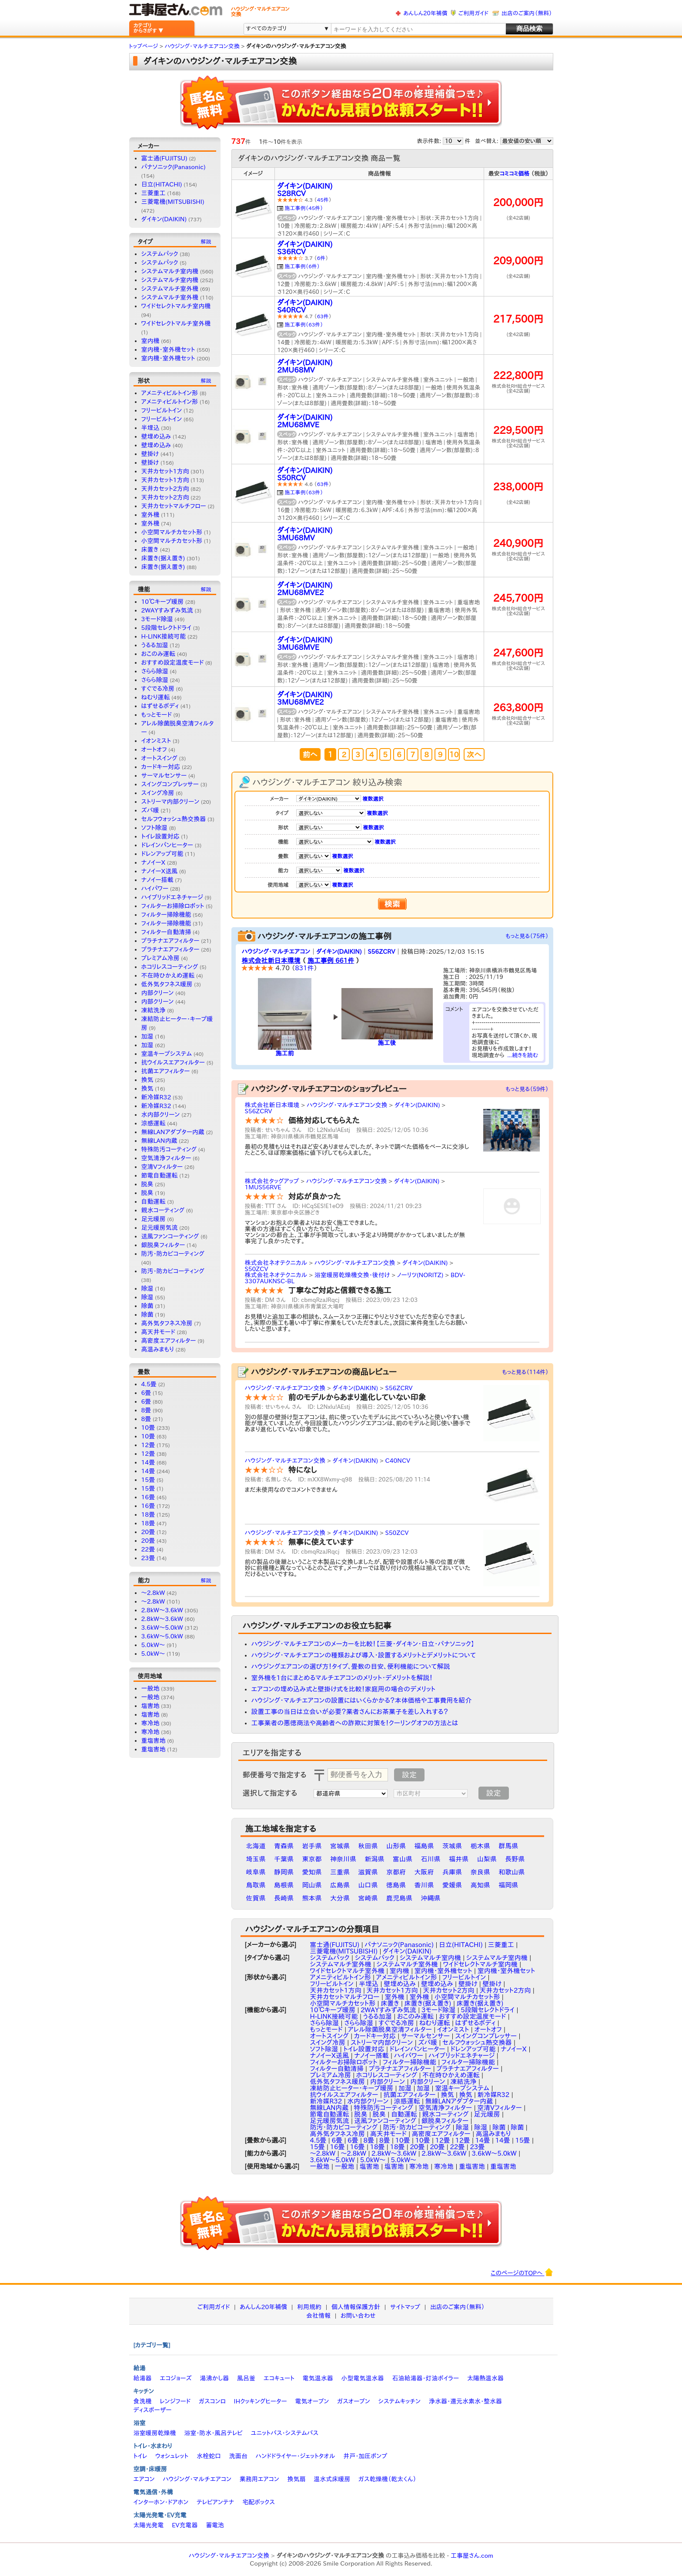 Image resolution: width=682 pixels, height=2576 pixels. What do you see at coordinates (368, 1898) in the screenshot?
I see `宮崎県` at bounding box center [368, 1898].